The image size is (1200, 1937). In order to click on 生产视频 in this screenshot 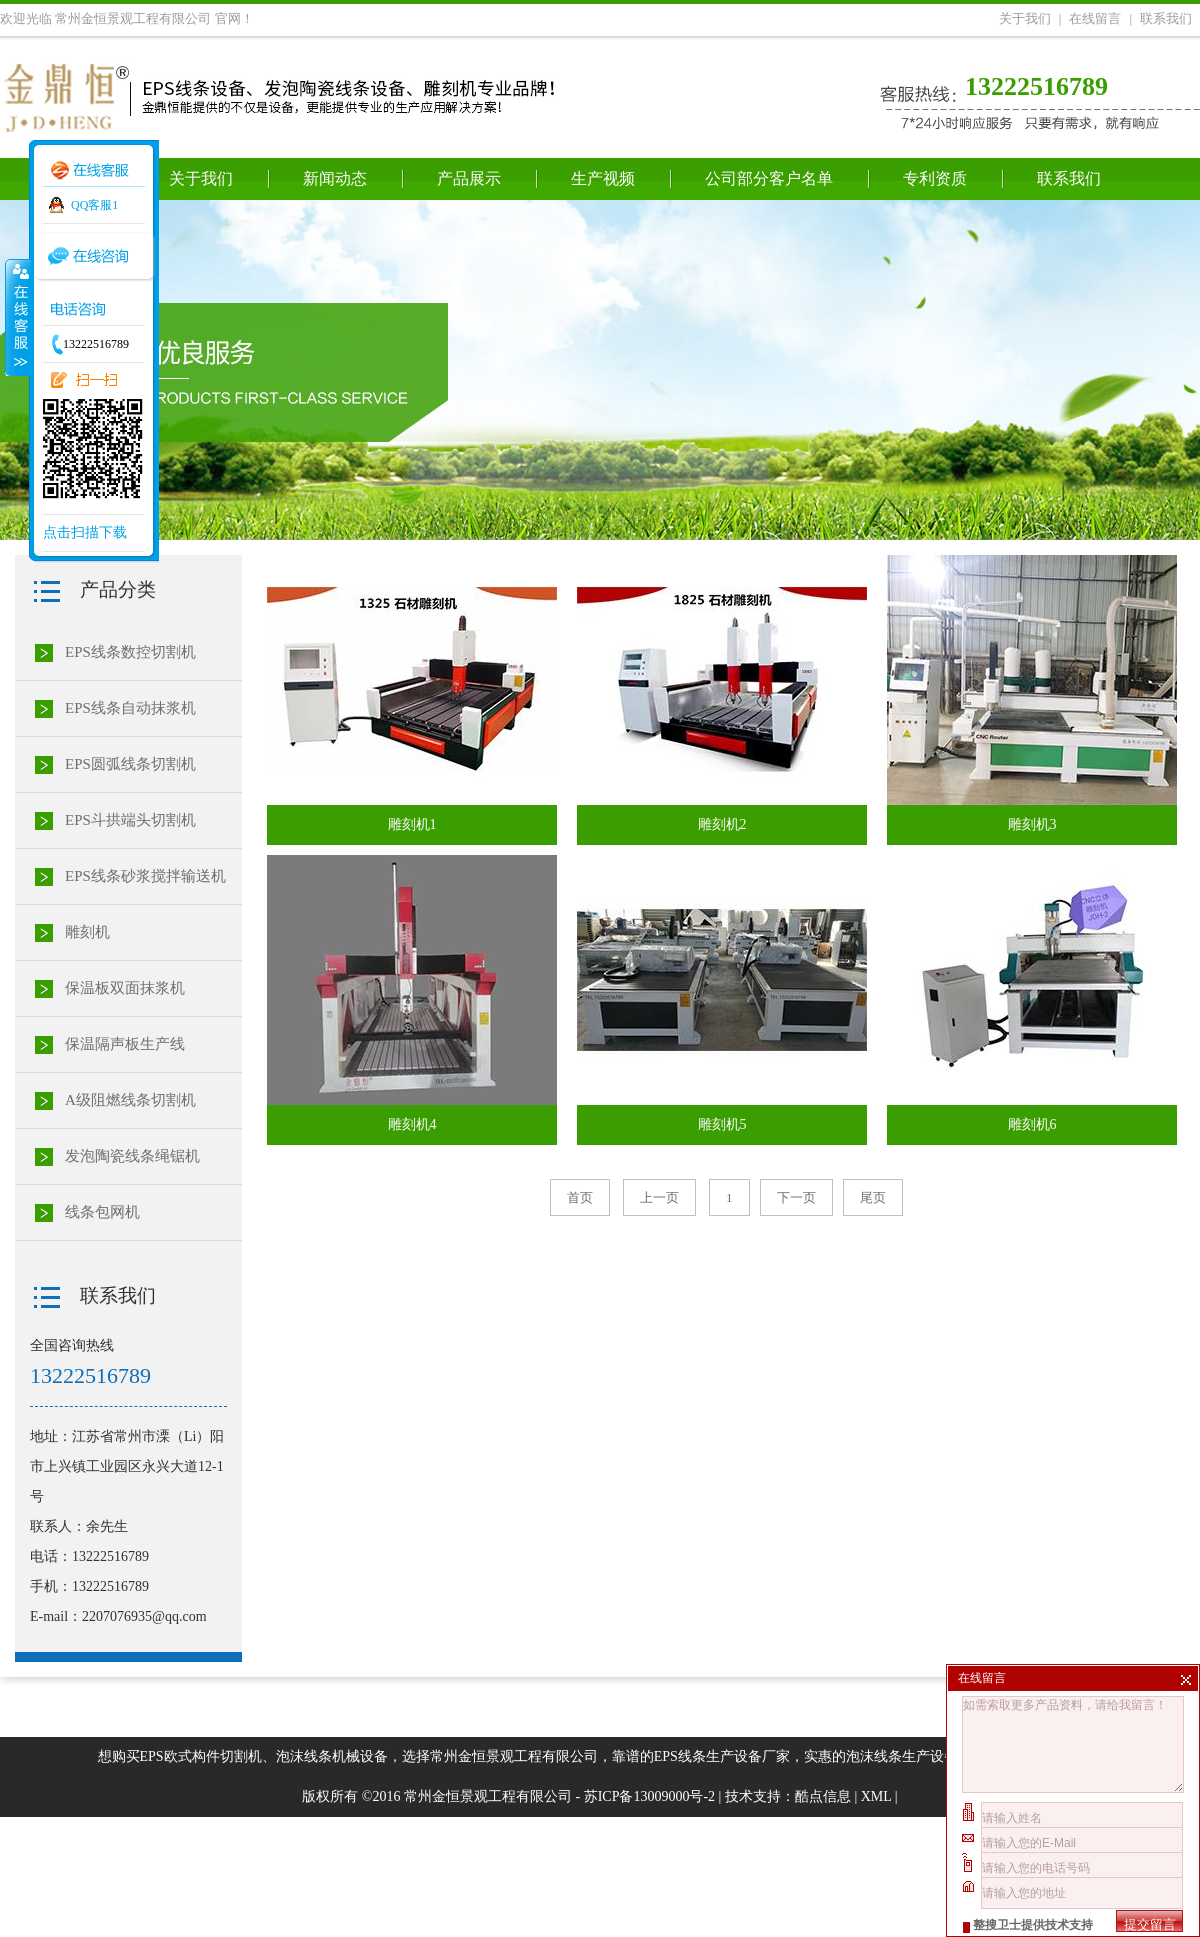, I will do `click(603, 178)`.